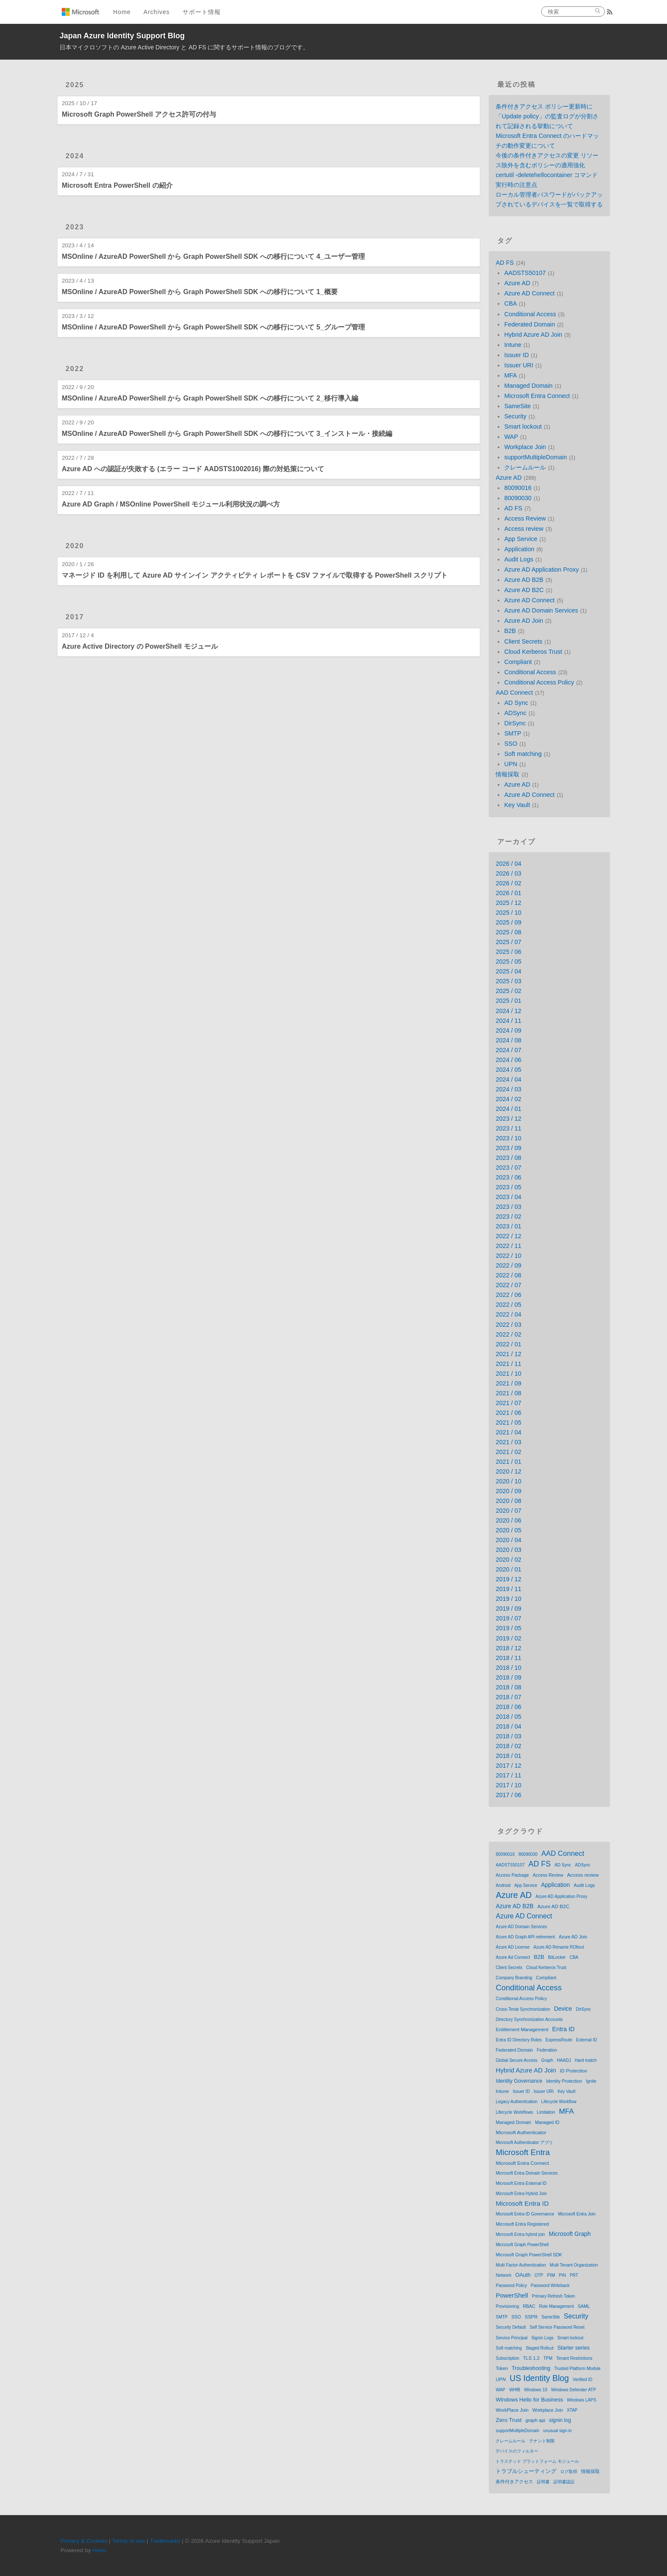 This screenshot has height=2576, width=667. Describe the element at coordinates (508, 1148) in the screenshot. I see `2023 / 09` at that location.